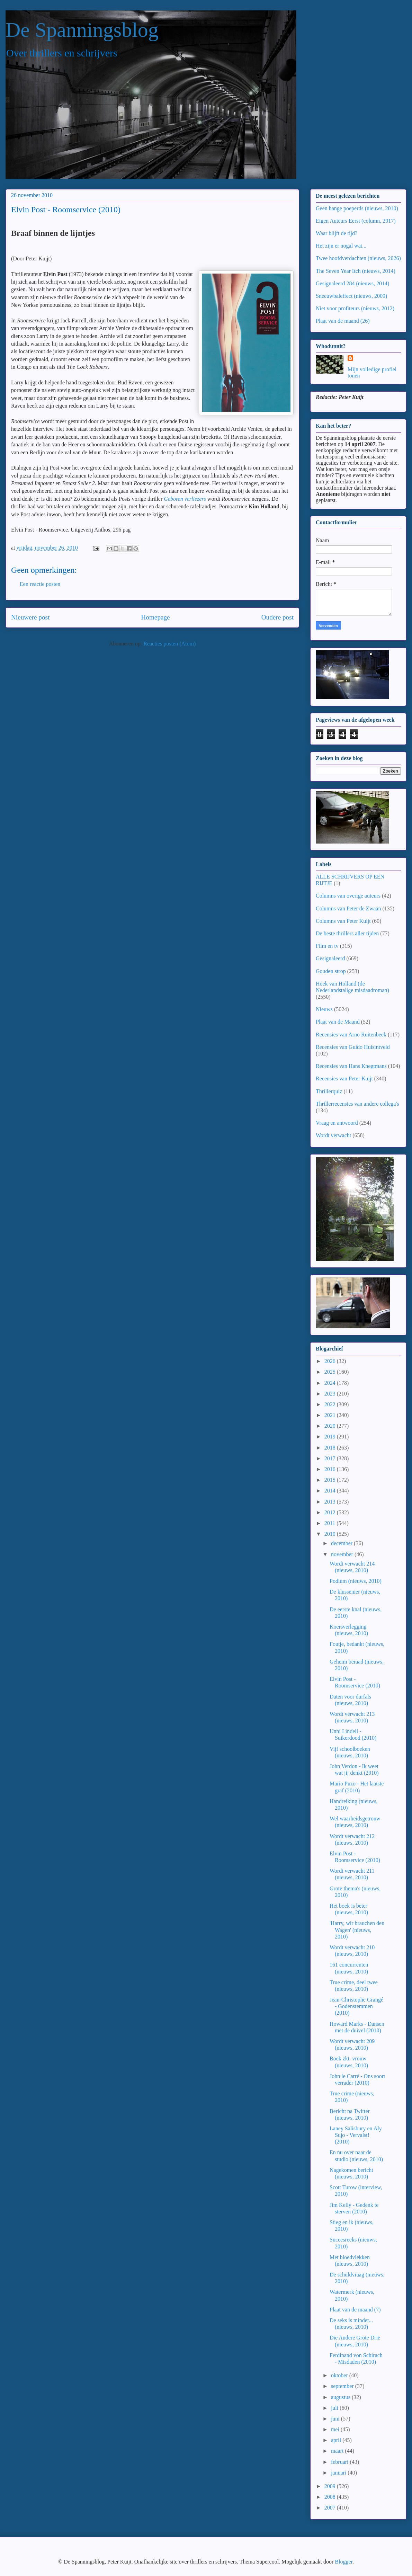  Describe the element at coordinates (327, 946) in the screenshot. I see `Film en tv` at that location.